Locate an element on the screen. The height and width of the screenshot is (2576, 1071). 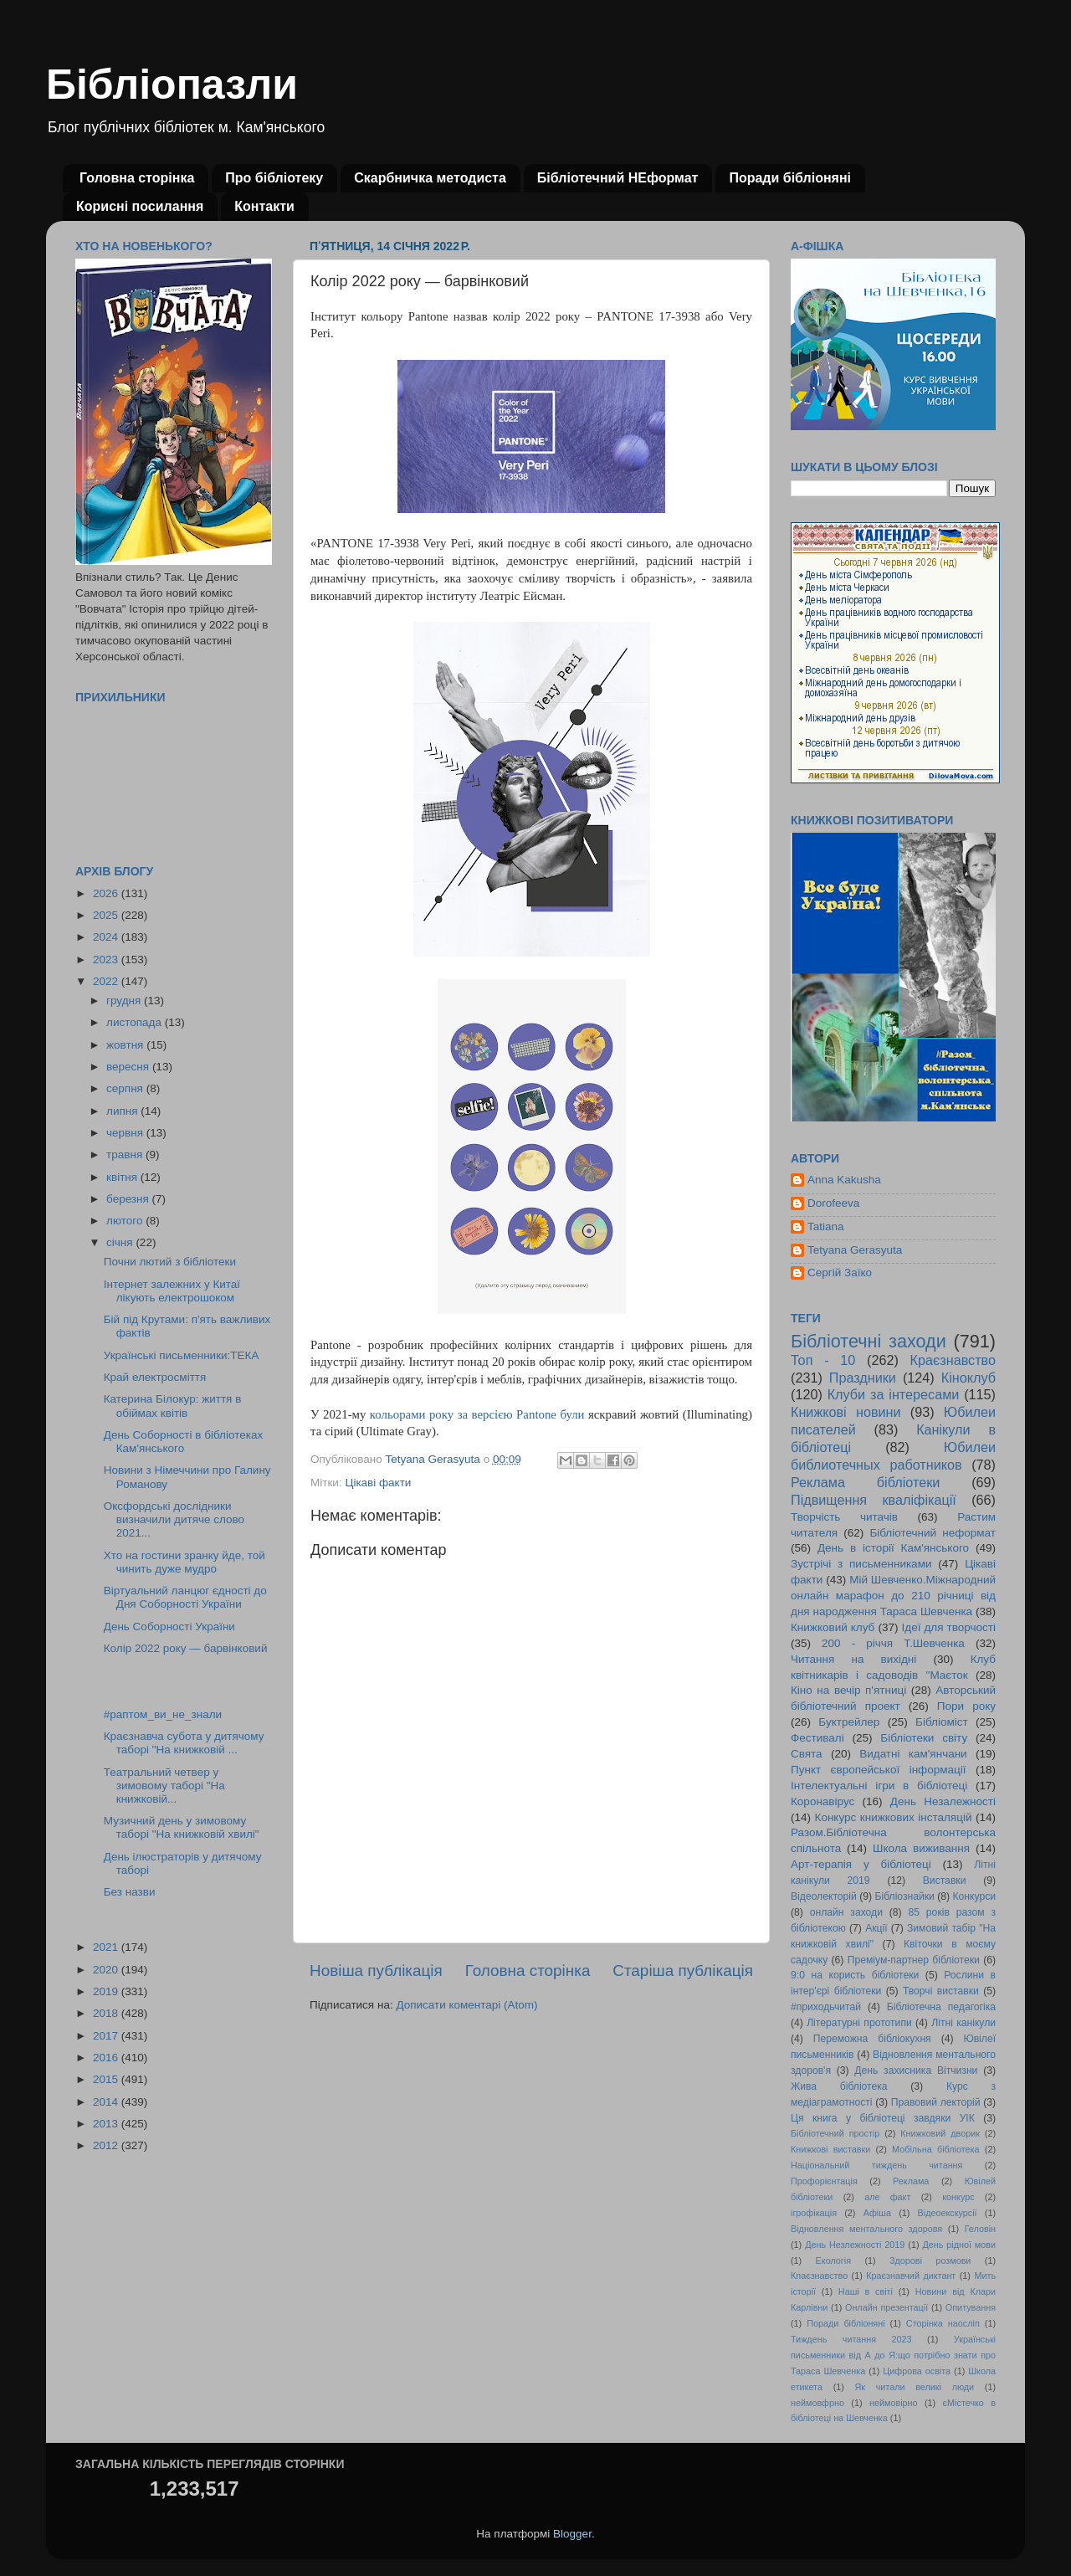
вересня is located at coordinates (129, 1066).